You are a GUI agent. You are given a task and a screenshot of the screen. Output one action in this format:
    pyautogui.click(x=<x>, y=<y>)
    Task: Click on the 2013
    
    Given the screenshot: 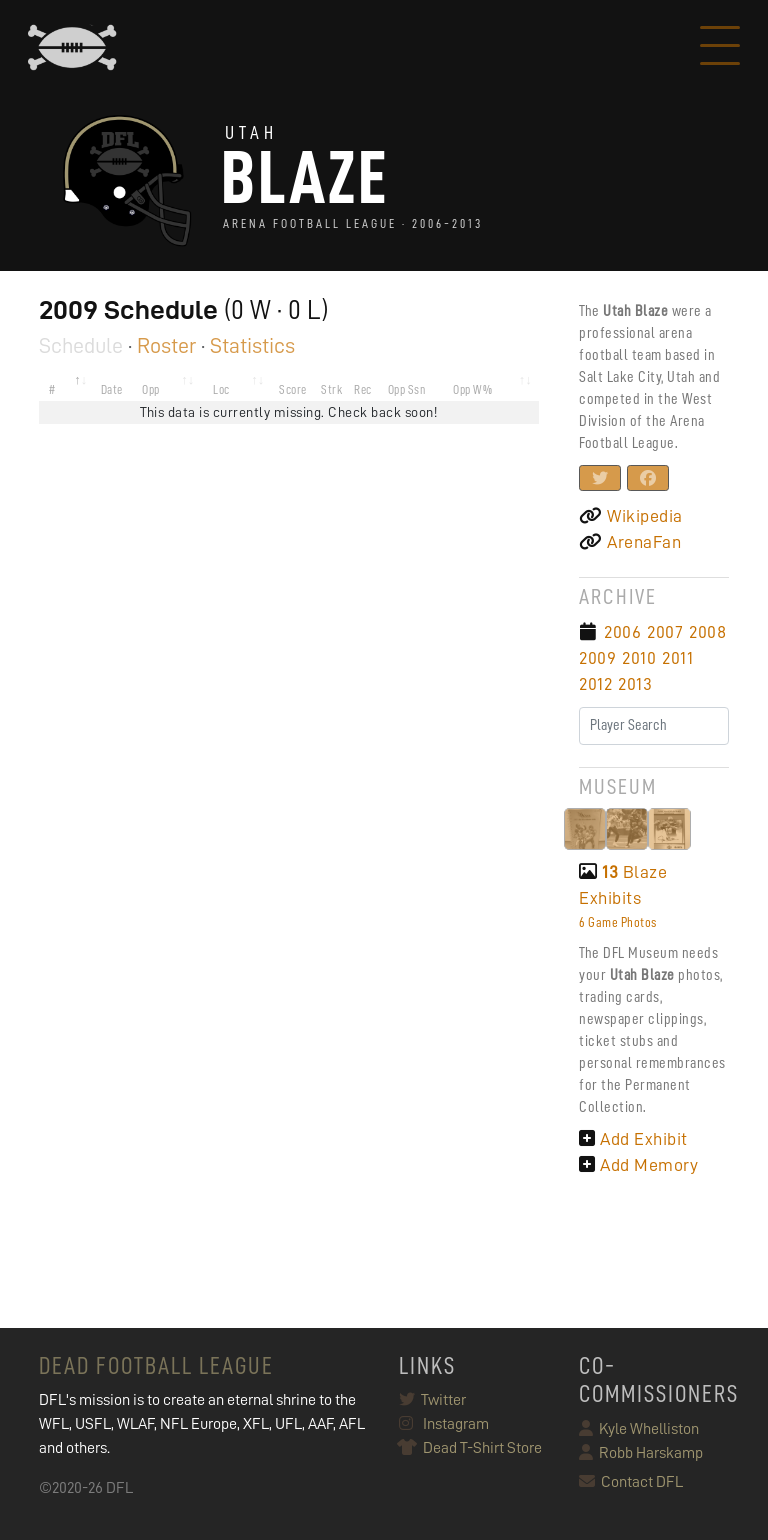 What is the action you would take?
    pyautogui.click(x=635, y=684)
    